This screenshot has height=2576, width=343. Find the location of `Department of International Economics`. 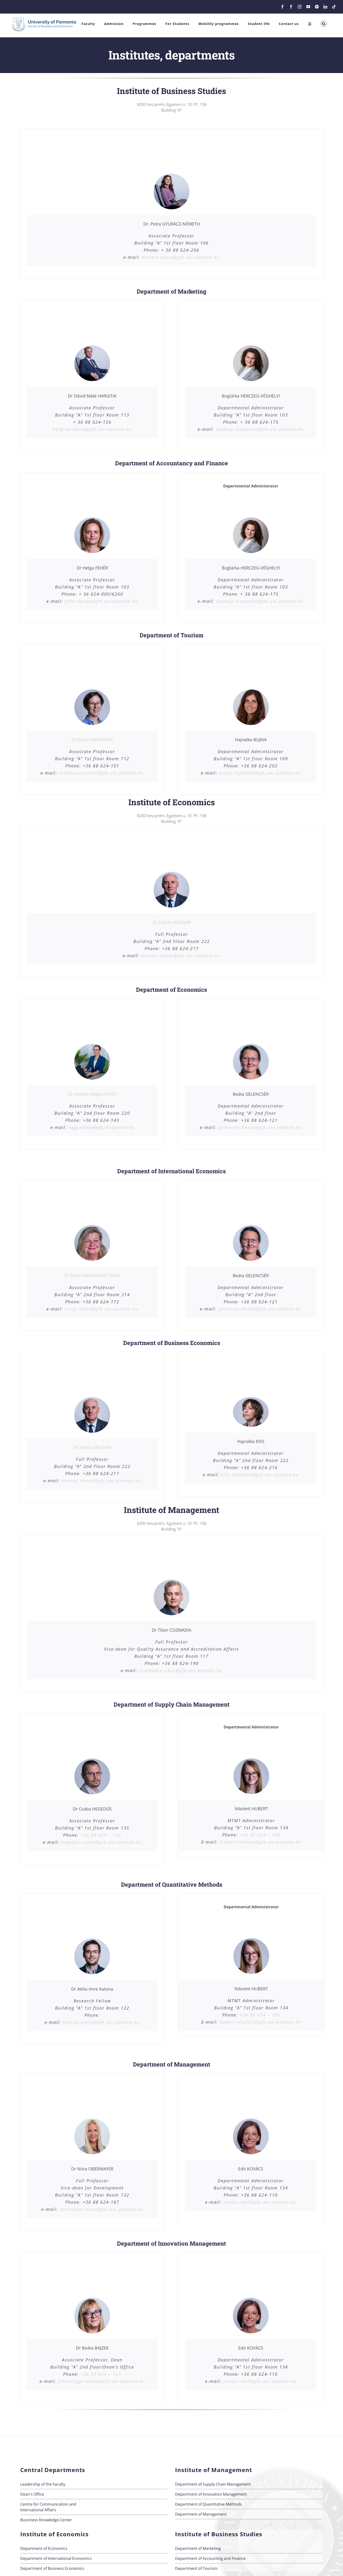

Department of International Economics is located at coordinates (56, 2558).